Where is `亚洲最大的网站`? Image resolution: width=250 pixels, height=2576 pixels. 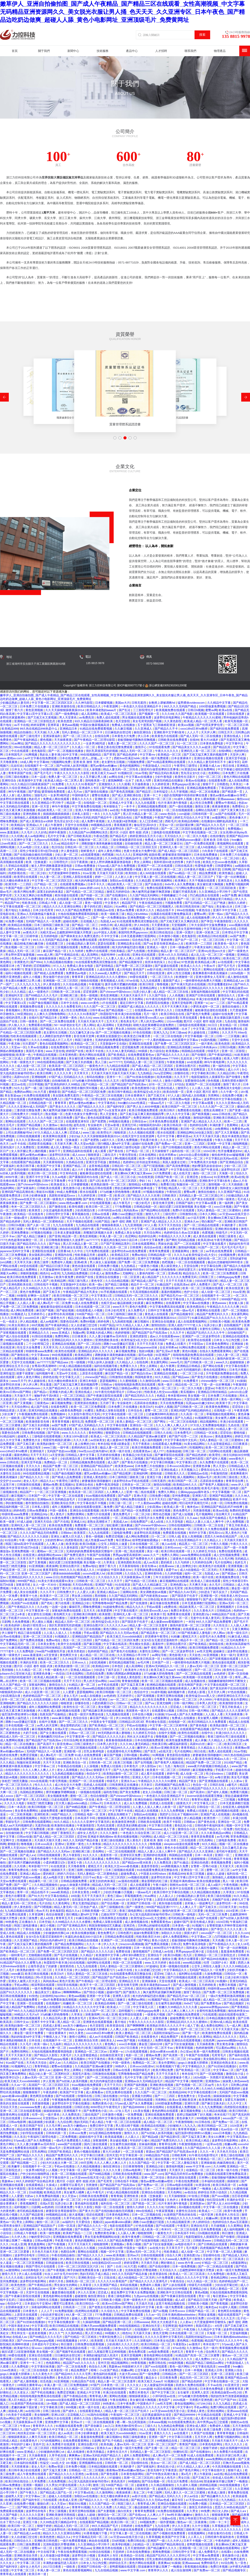 亚洲最大的网站 is located at coordinates (142, 2096).